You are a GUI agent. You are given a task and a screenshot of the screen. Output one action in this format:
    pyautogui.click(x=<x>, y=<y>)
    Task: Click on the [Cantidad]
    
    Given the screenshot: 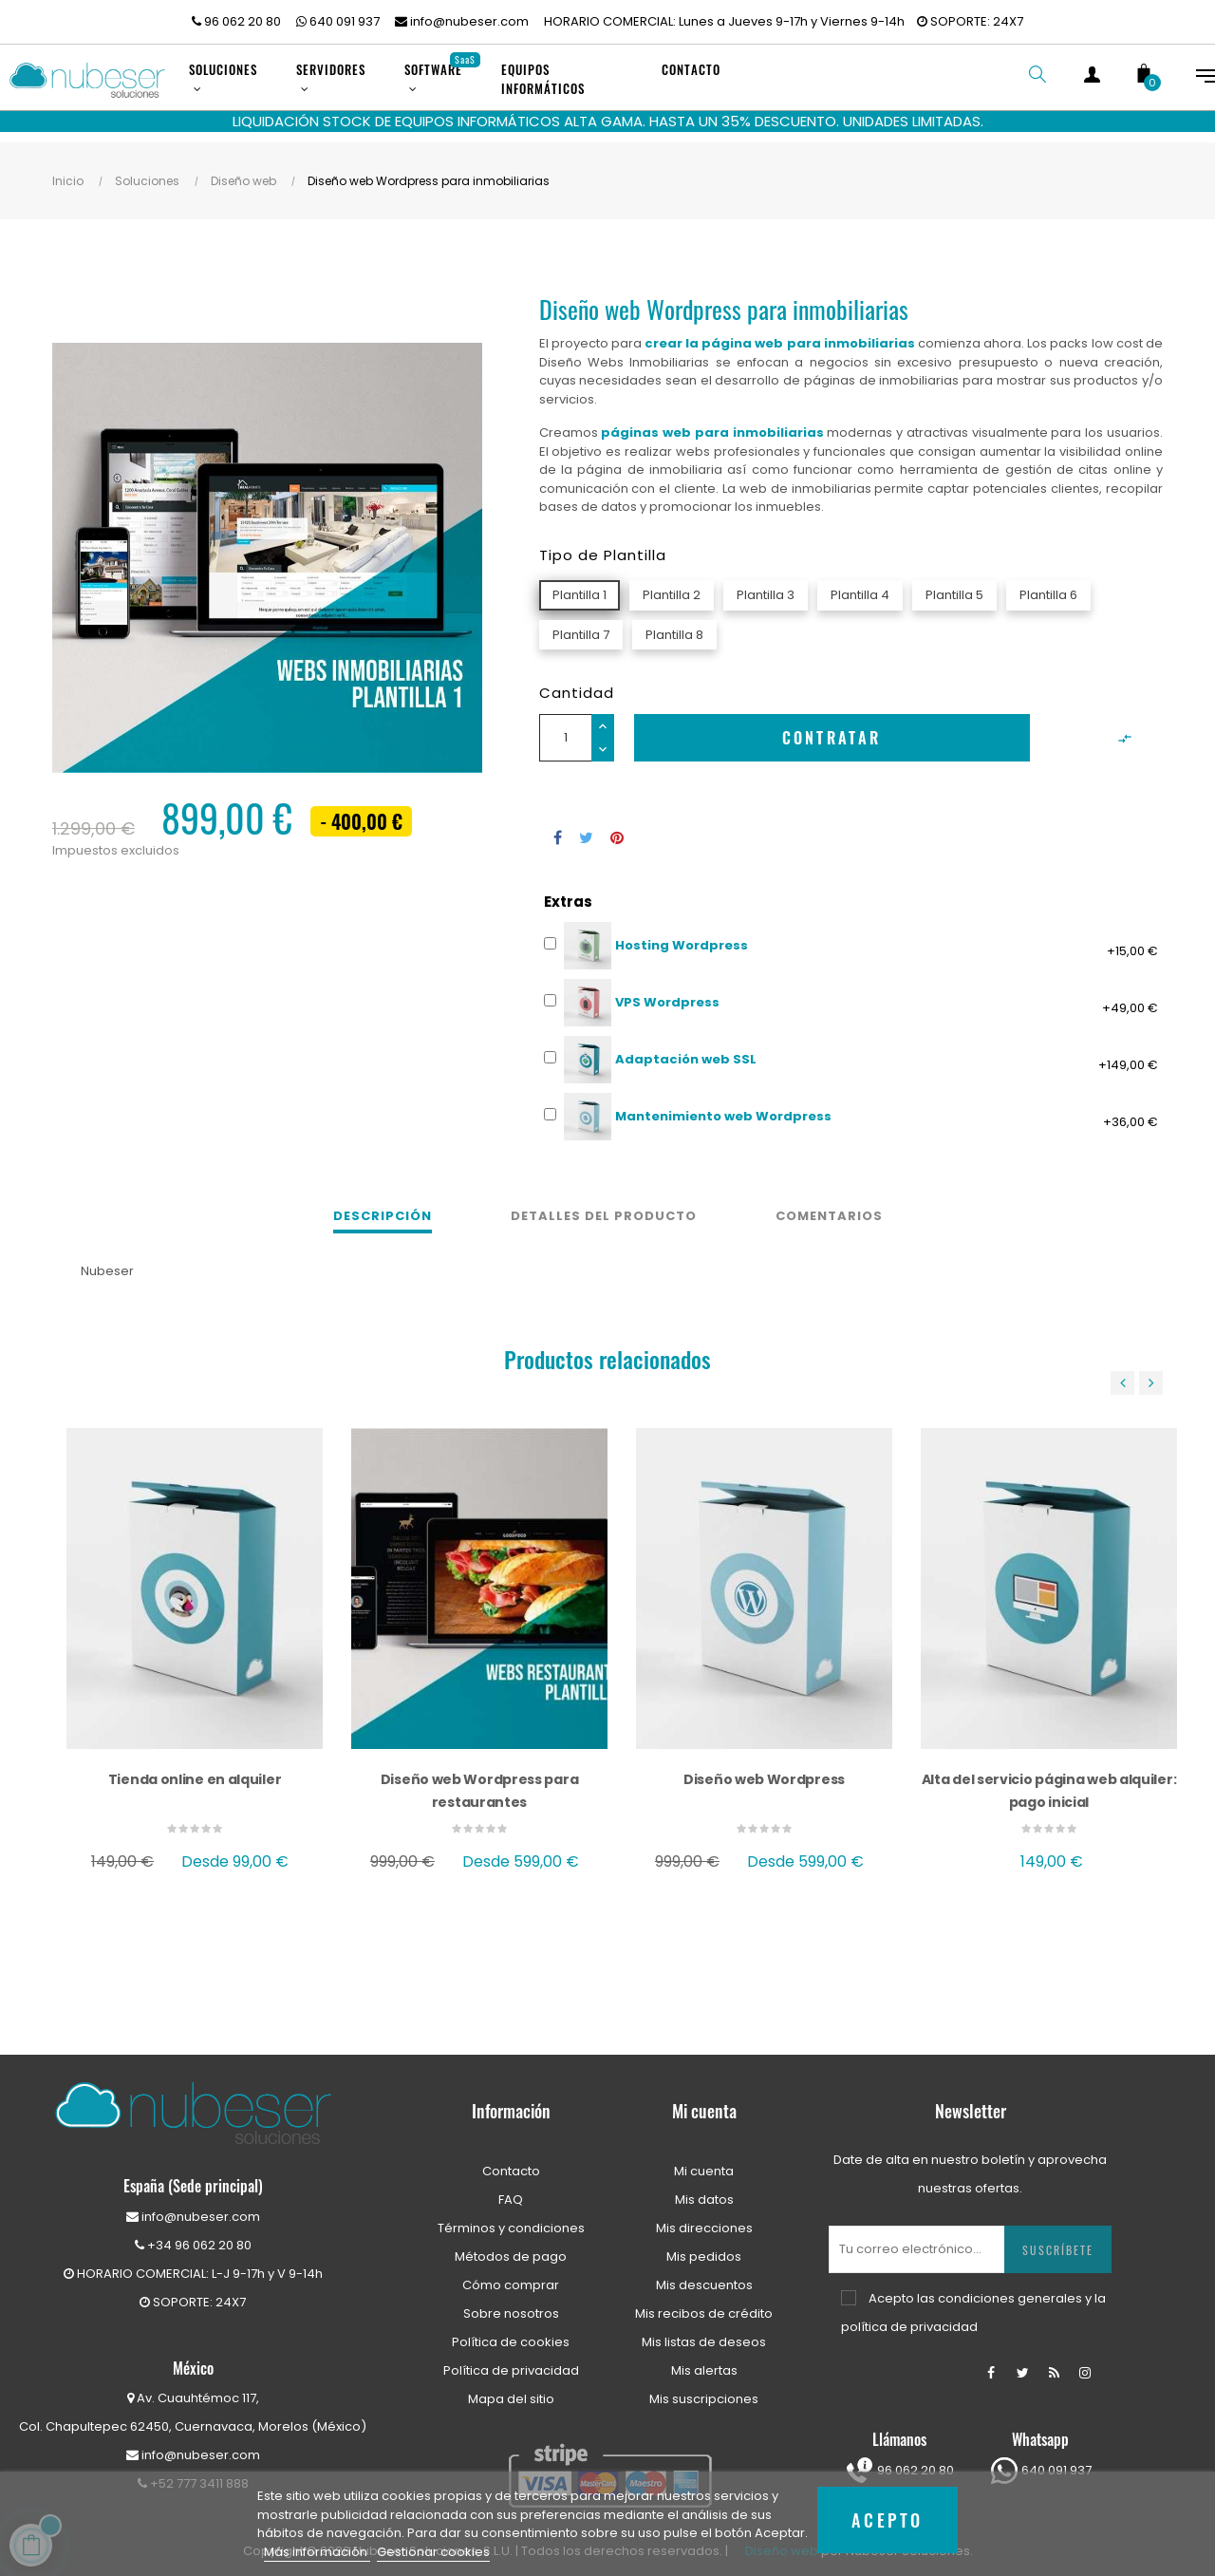 What is the action you would take?
    pyautogui.click(x=565, y=729)
    